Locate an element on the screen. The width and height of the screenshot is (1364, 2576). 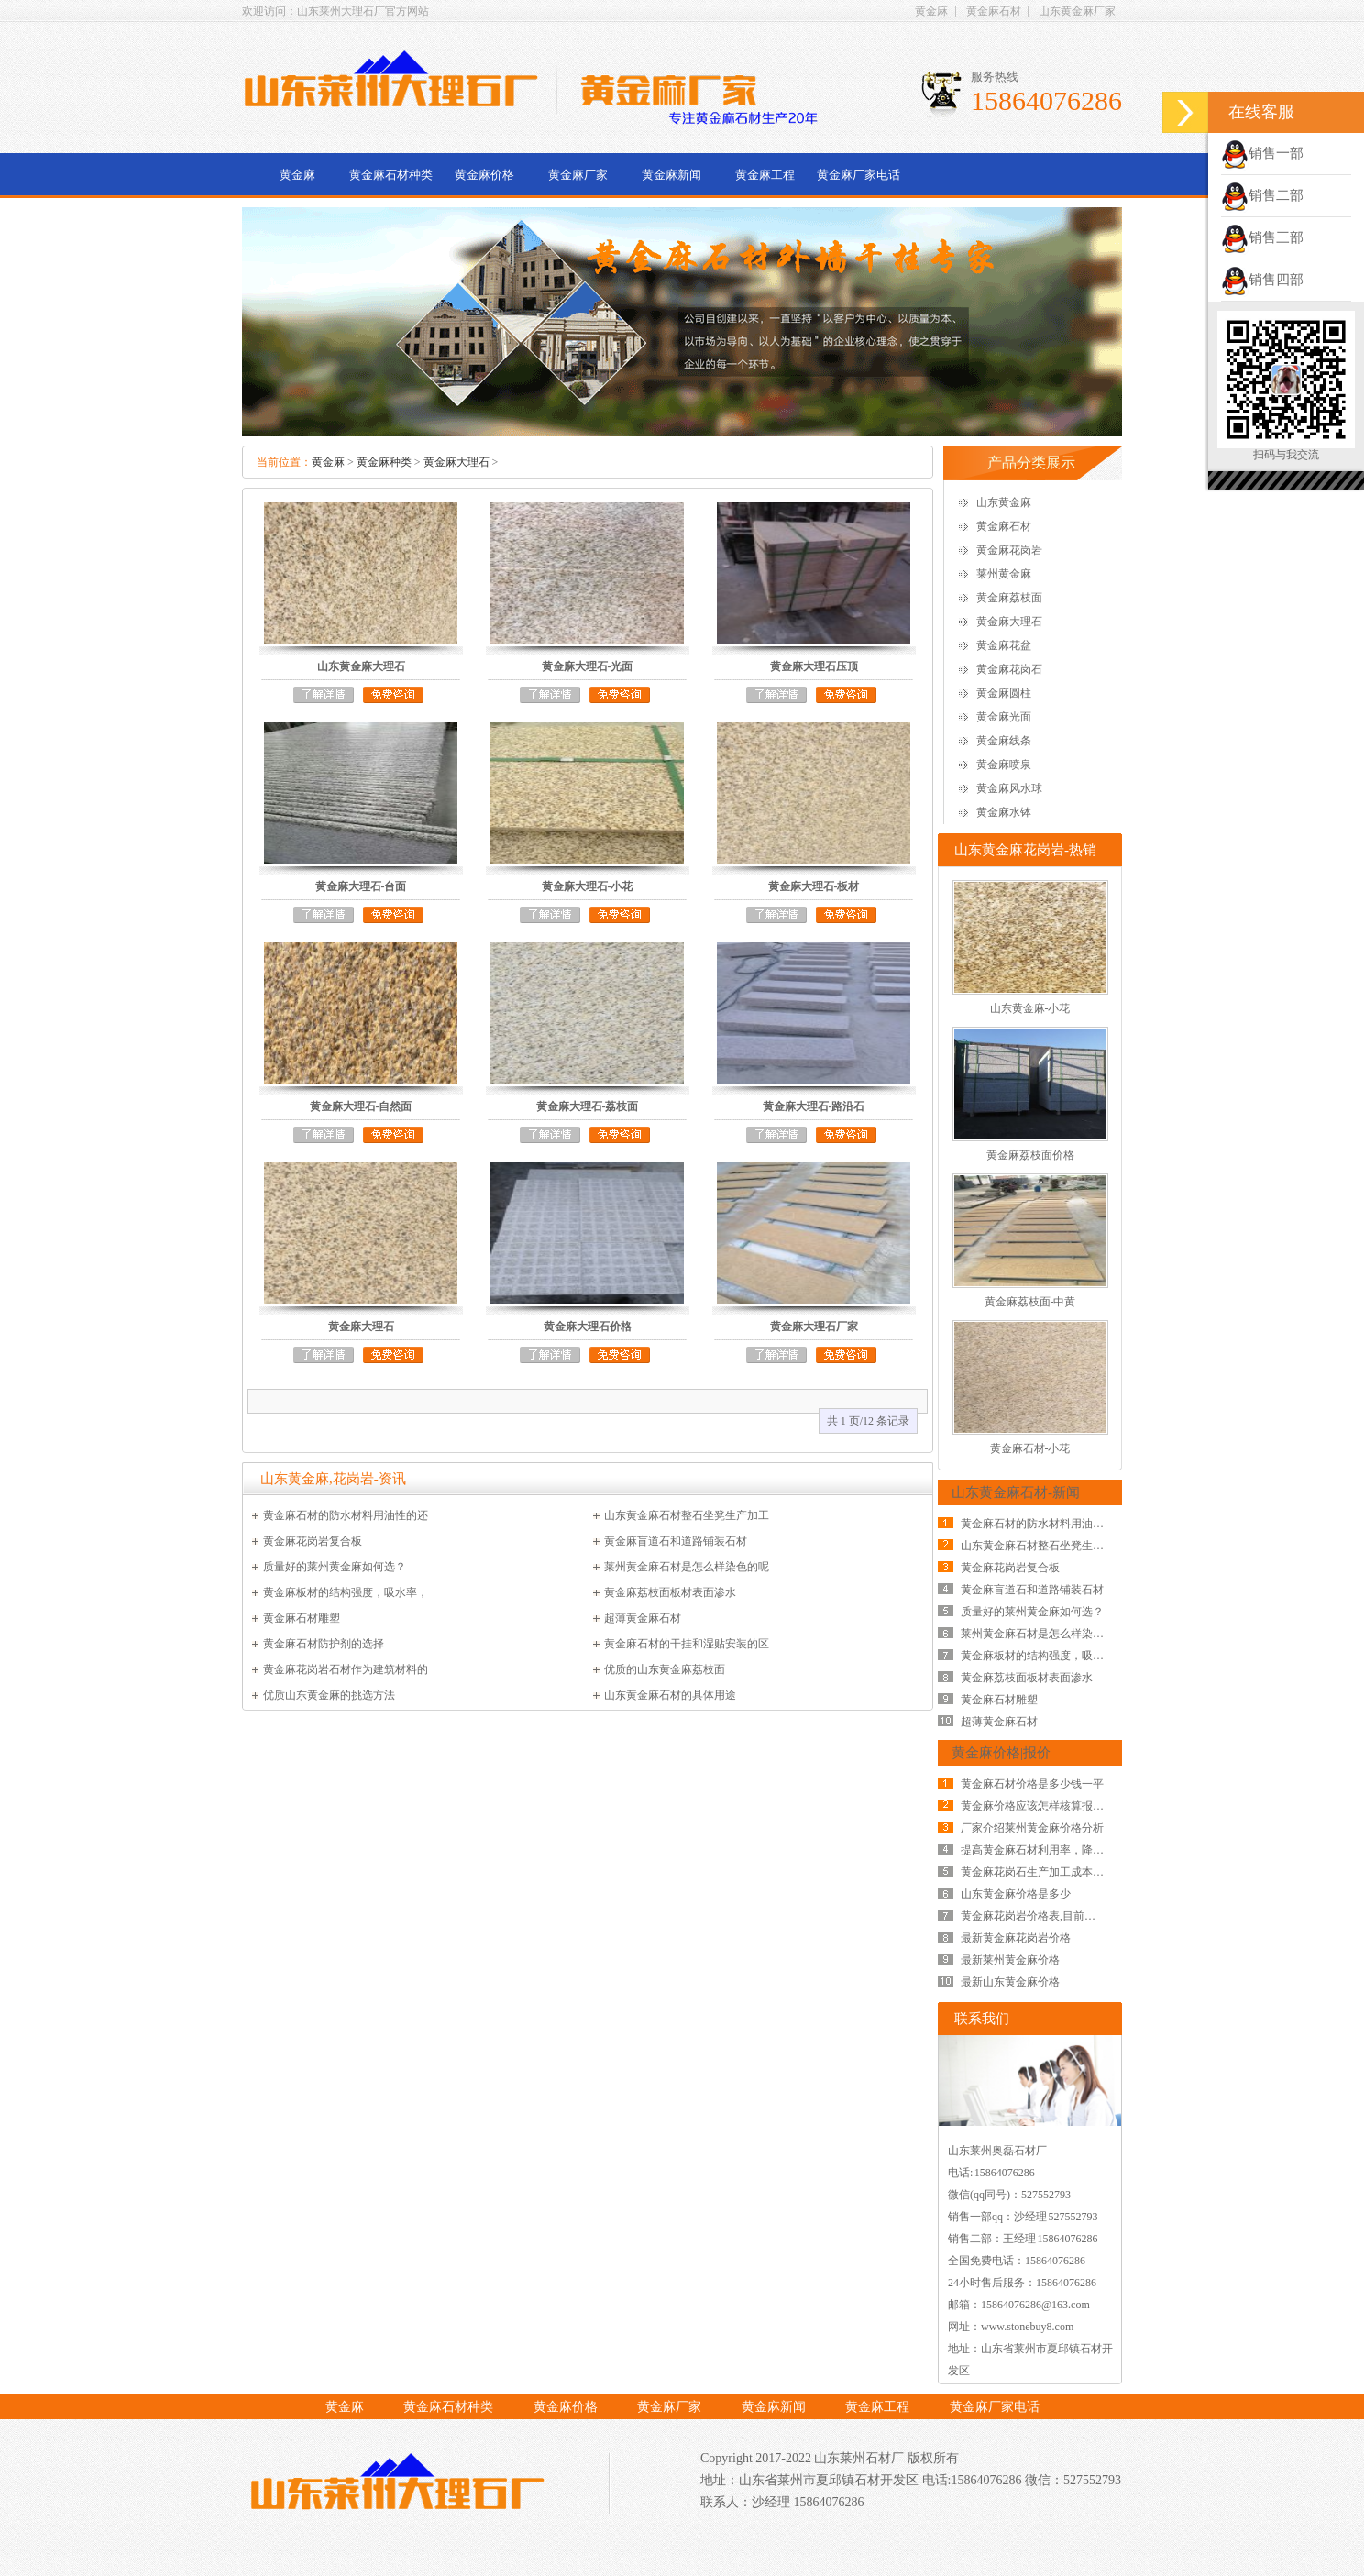
黄金麻喷泉 is located at coordinates (1003, 764).